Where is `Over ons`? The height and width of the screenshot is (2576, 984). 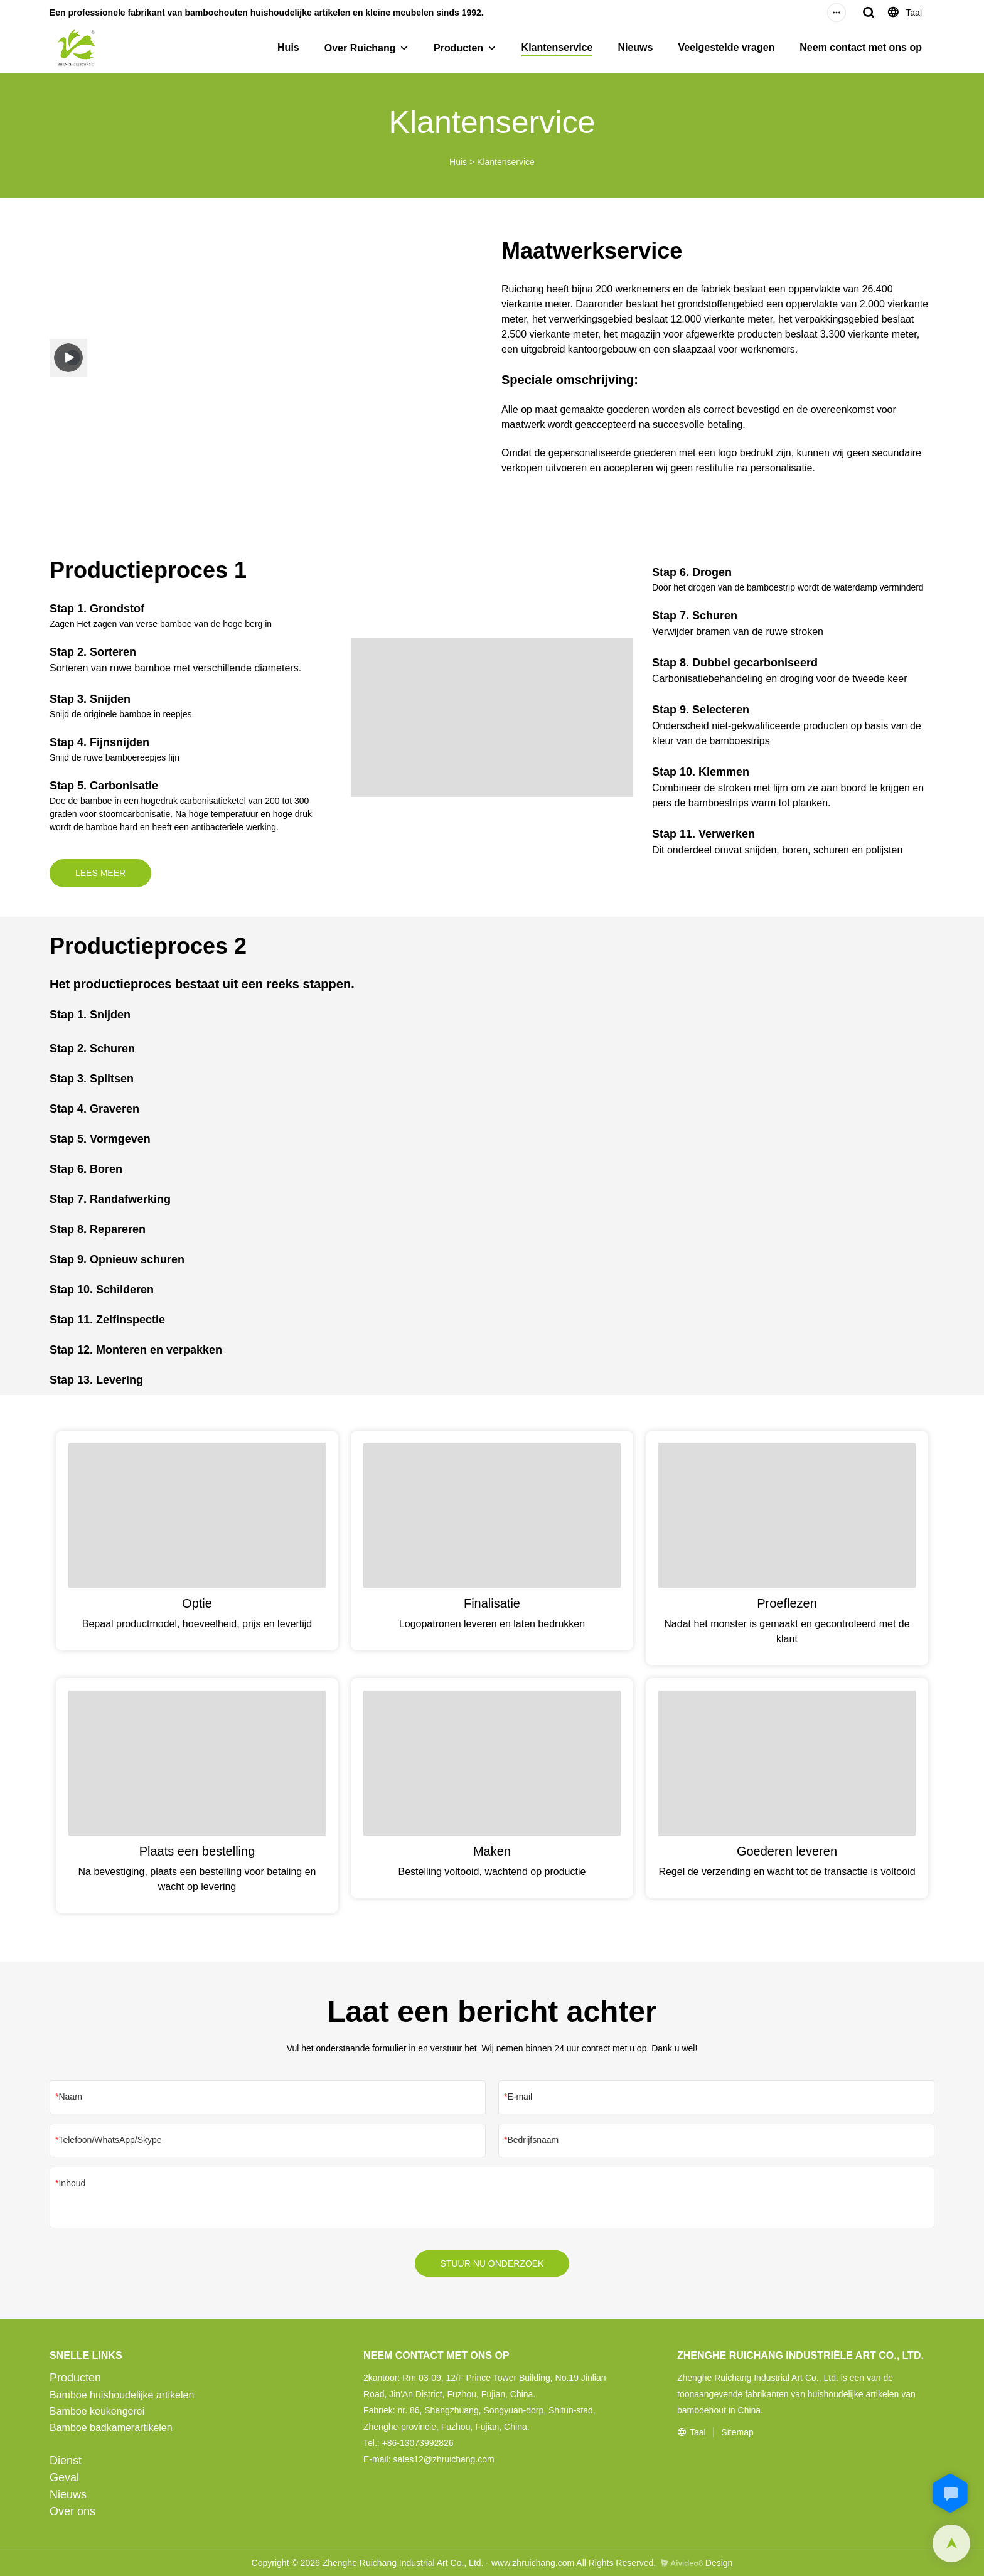 Over ons is located at coordinates (72, 2511).